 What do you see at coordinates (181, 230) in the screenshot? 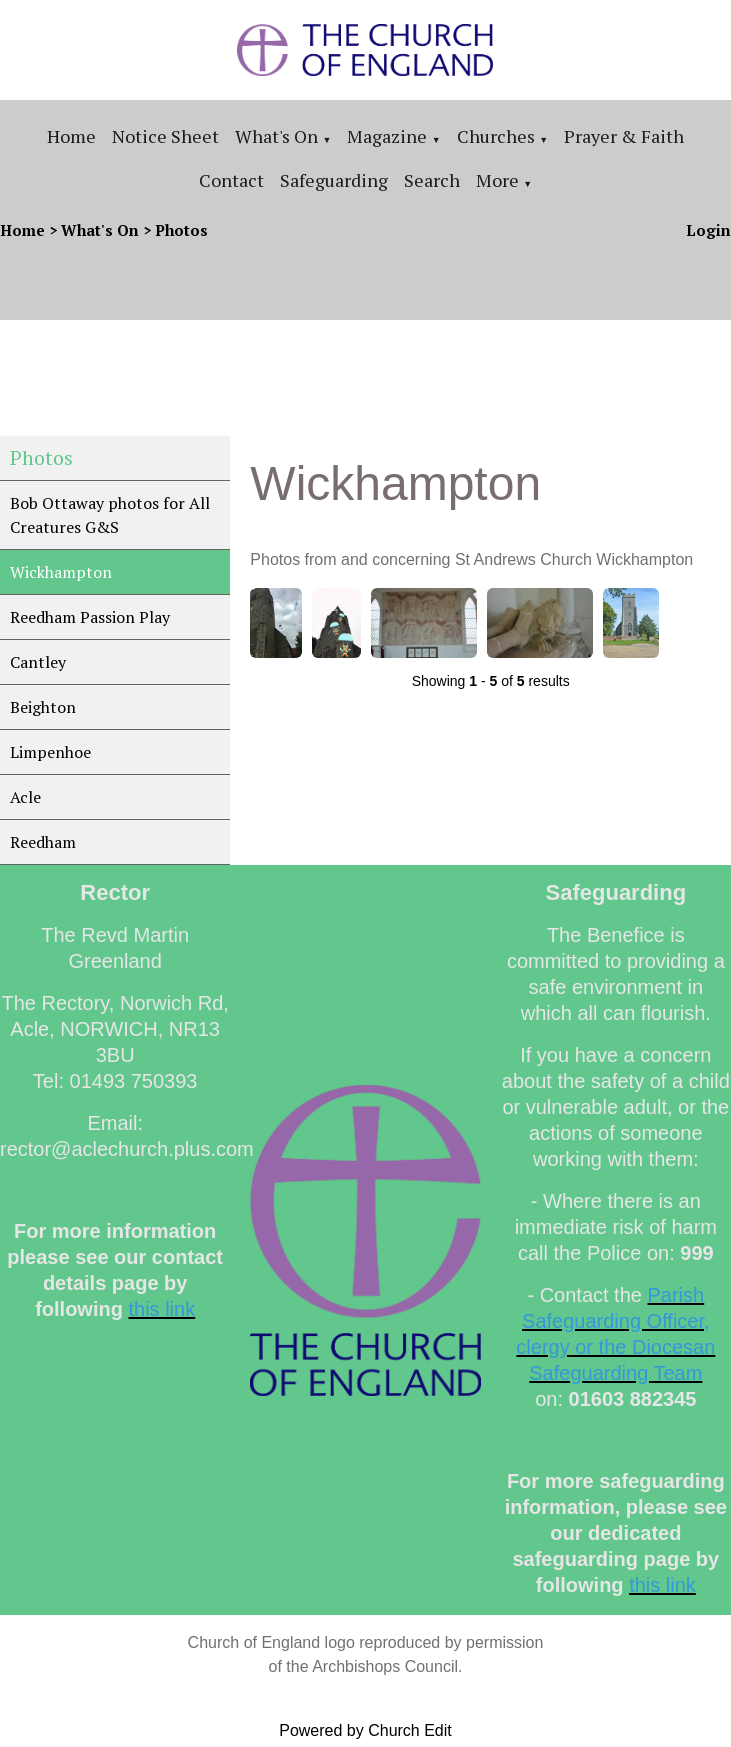
I see `Photos` at bounding box center [181, 230].